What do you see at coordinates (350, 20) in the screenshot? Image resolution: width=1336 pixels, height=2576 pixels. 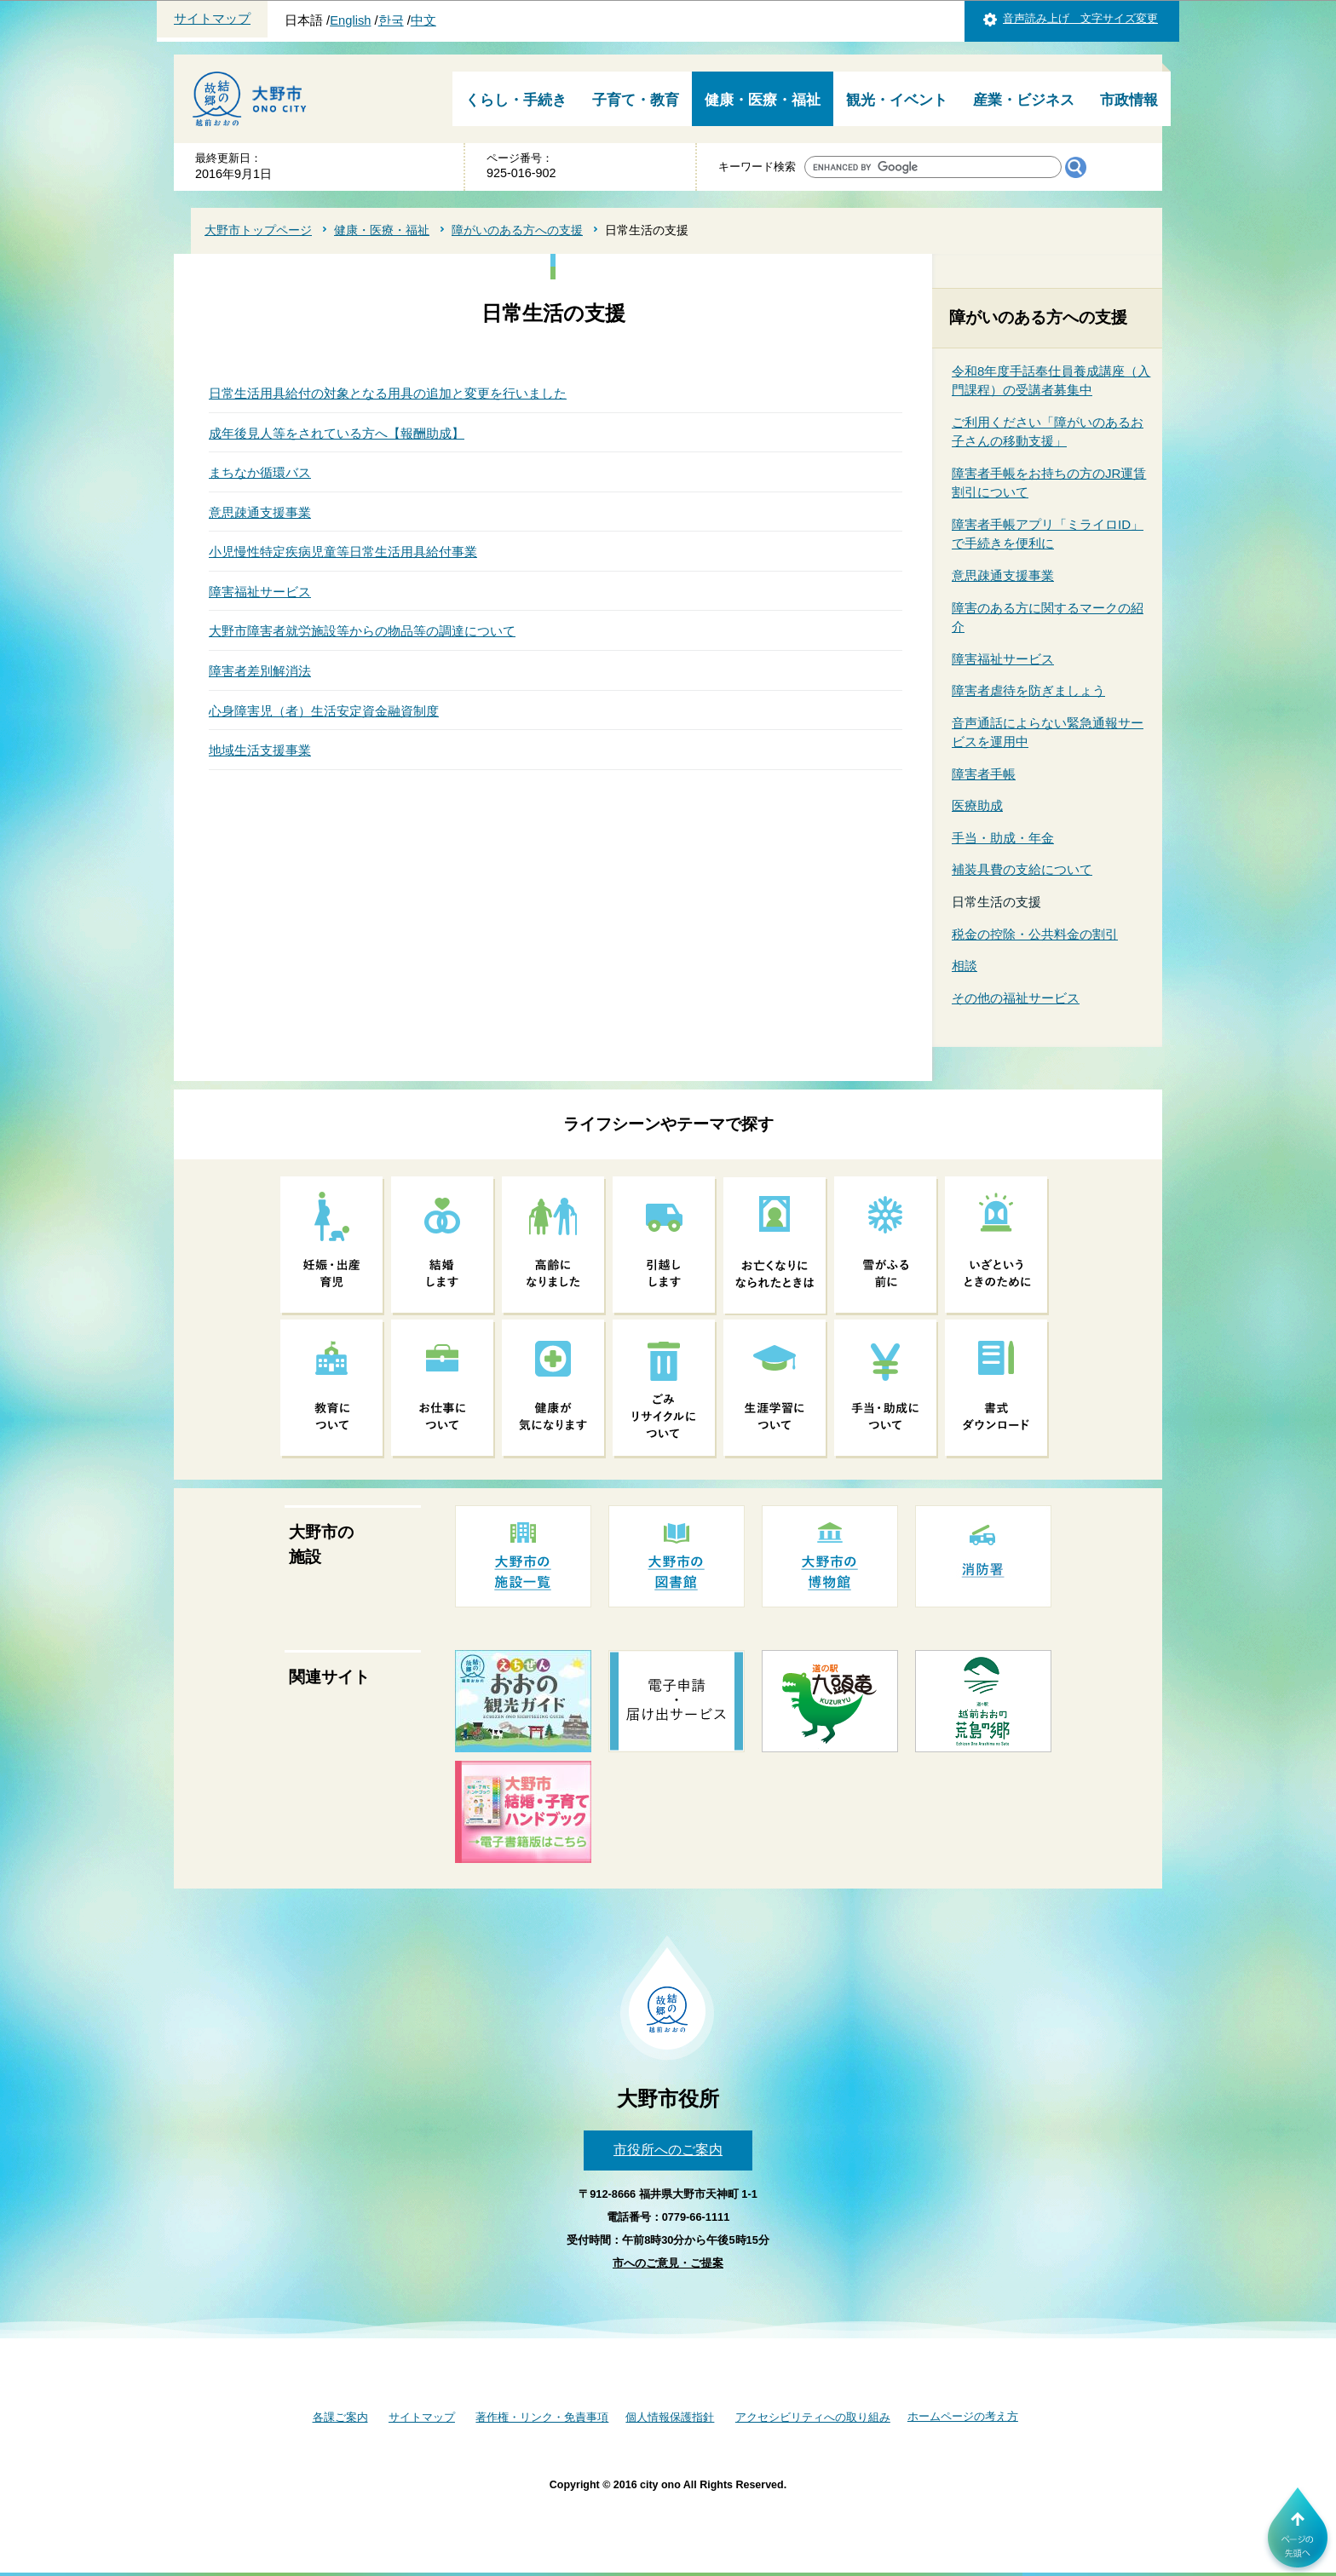 I see `English` at bounding box center [350, 20].